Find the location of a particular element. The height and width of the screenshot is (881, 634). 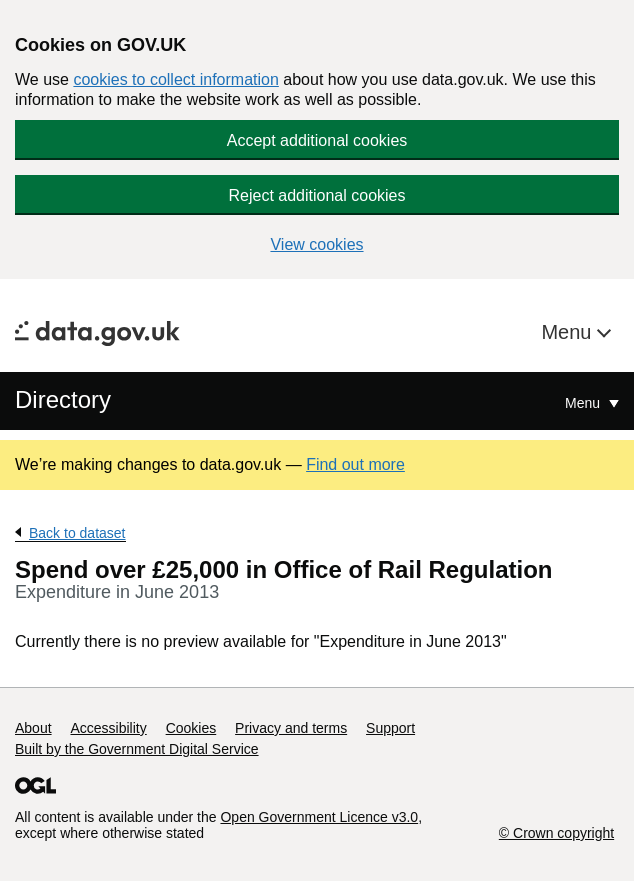

Accept additional cookies is located at coordinates (317, 140).